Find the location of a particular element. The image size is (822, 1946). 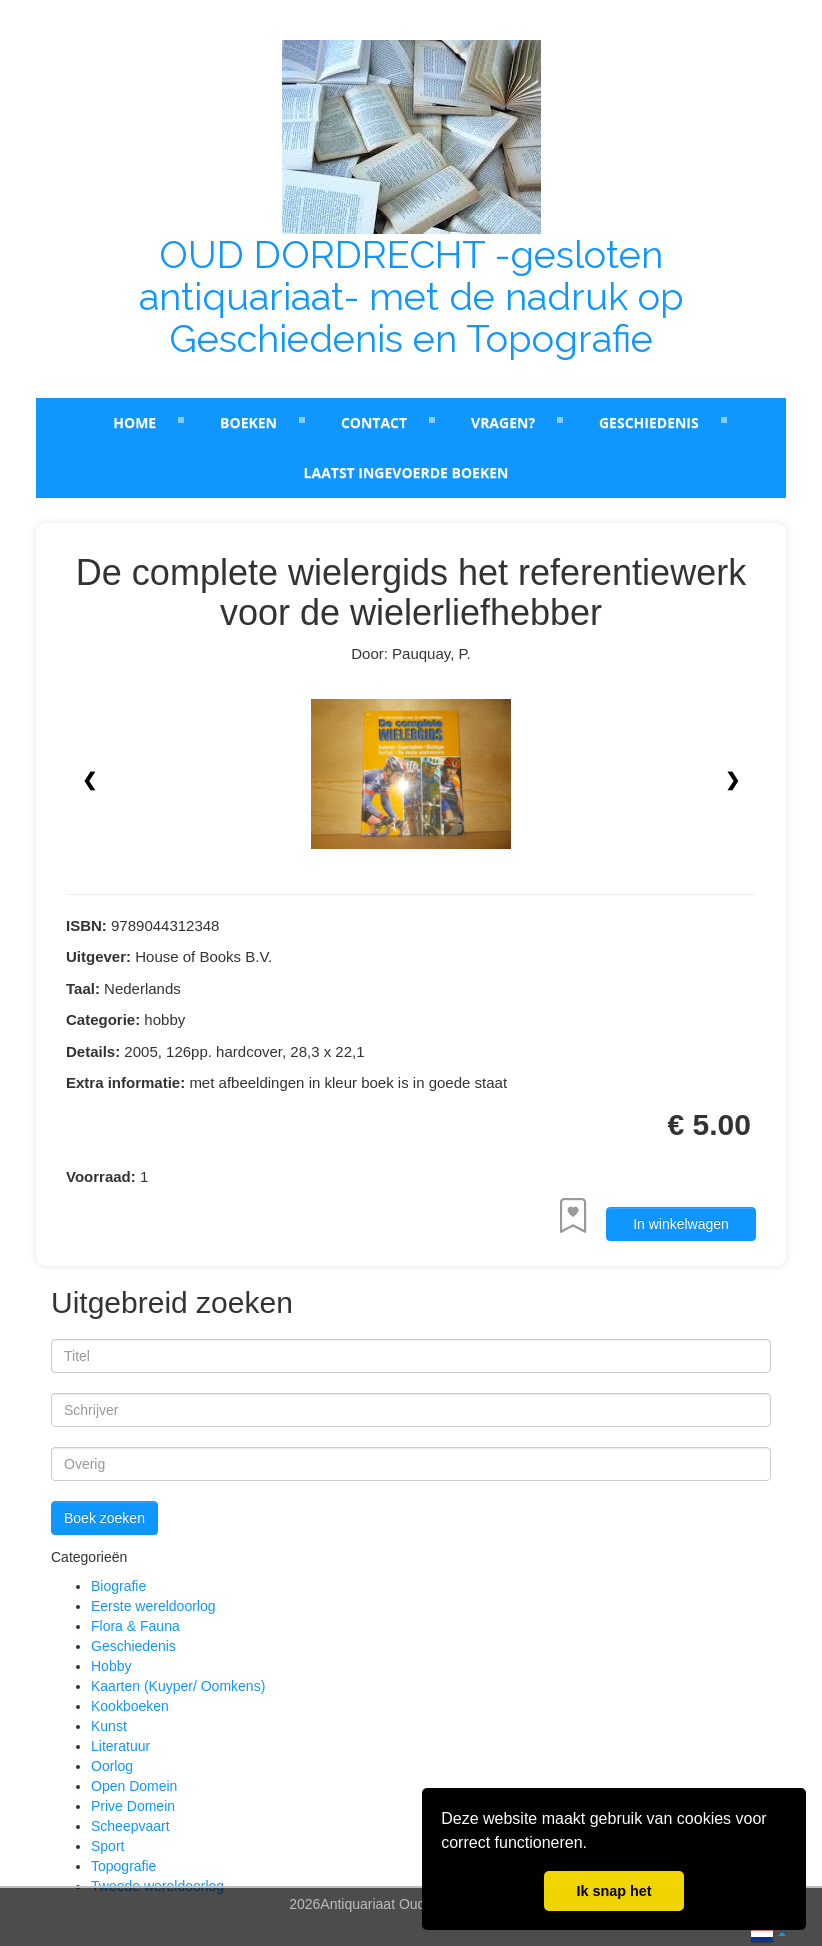

Biografie is located at coordinates (118, 1586).